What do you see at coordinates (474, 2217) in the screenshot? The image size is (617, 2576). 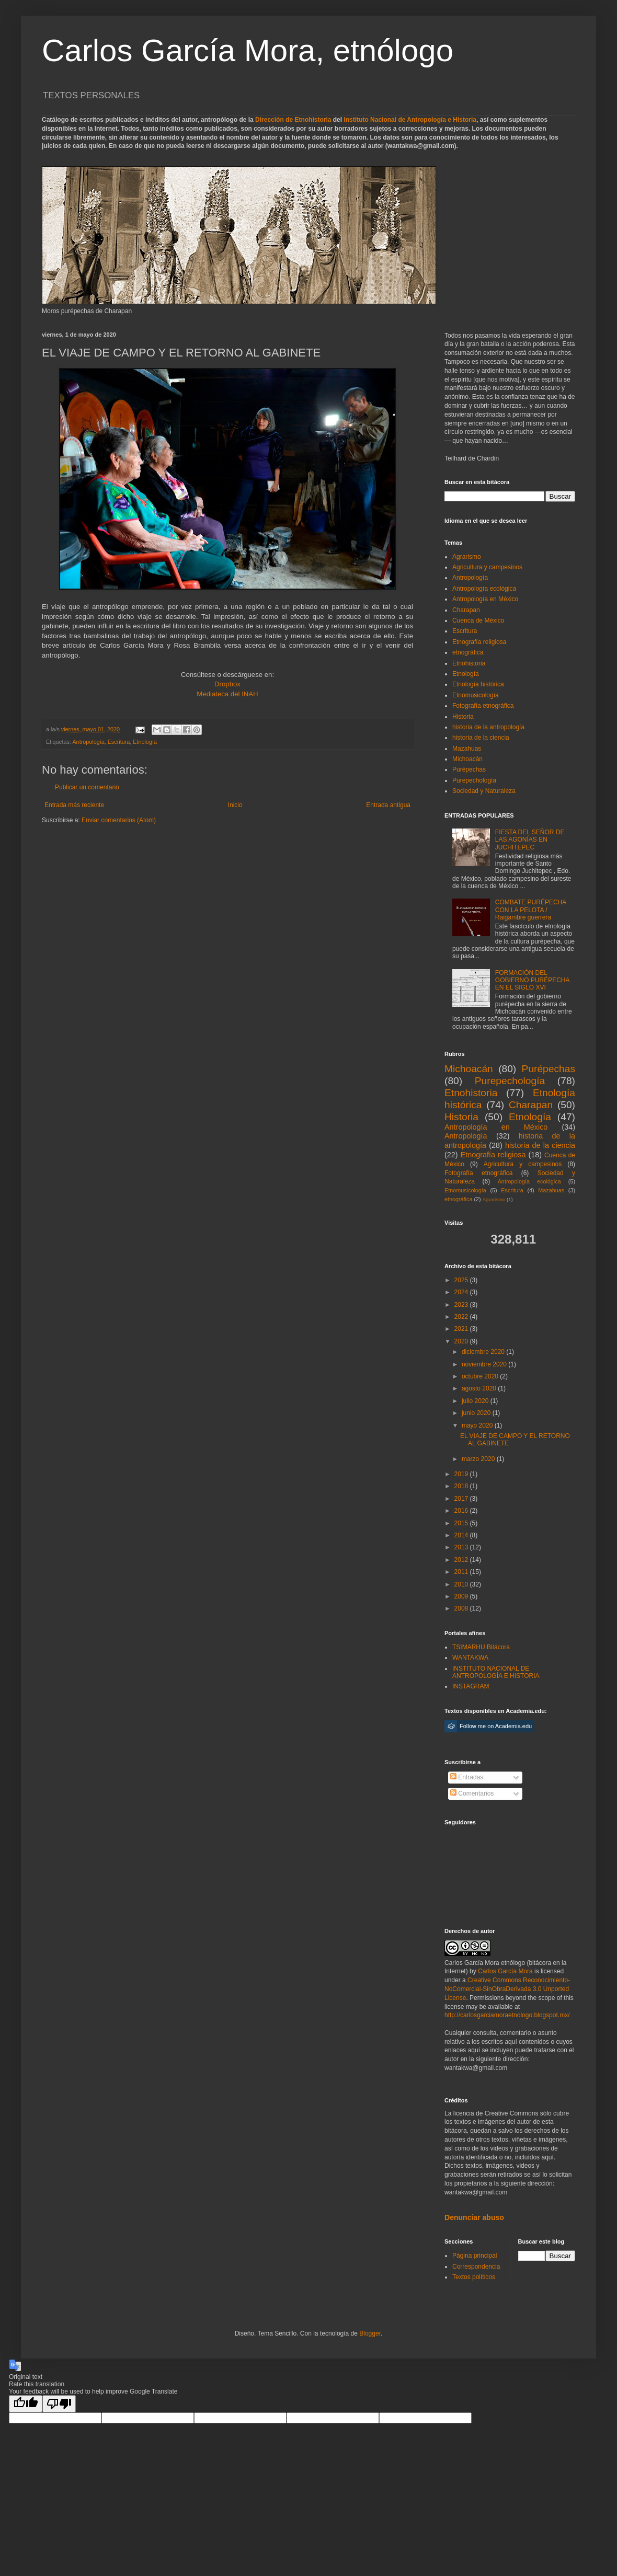 I see `Denunciar abuso` at bounding box center [474, 2217].